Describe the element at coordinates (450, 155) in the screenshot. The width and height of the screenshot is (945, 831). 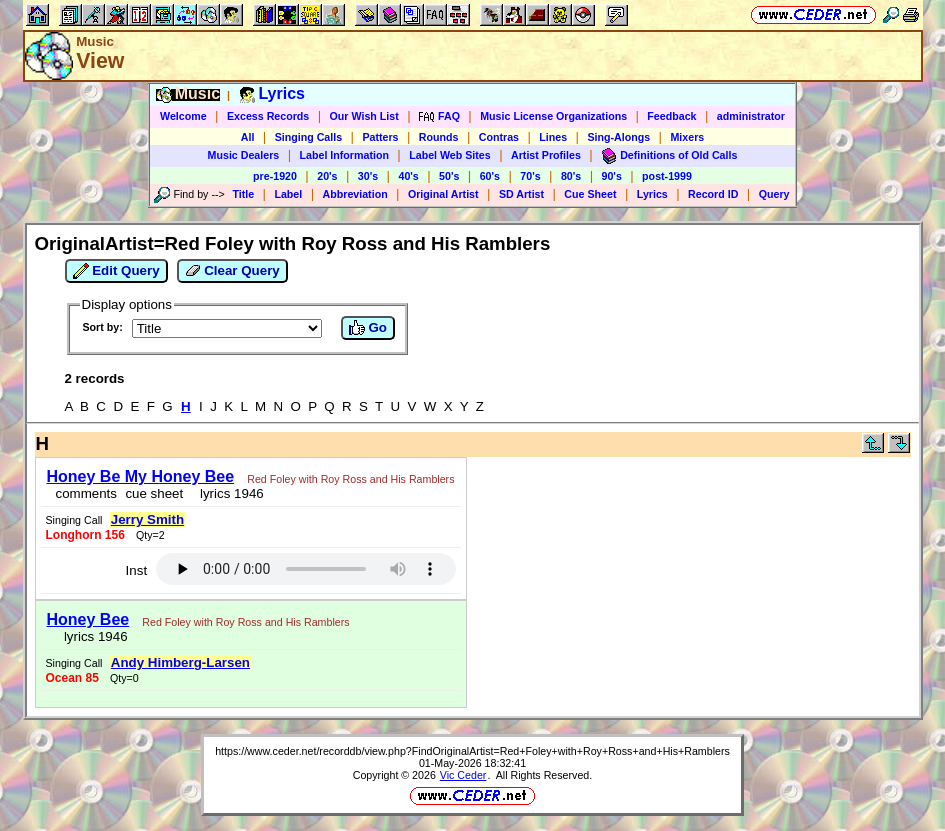
I see `Label Web Sites` at that location.